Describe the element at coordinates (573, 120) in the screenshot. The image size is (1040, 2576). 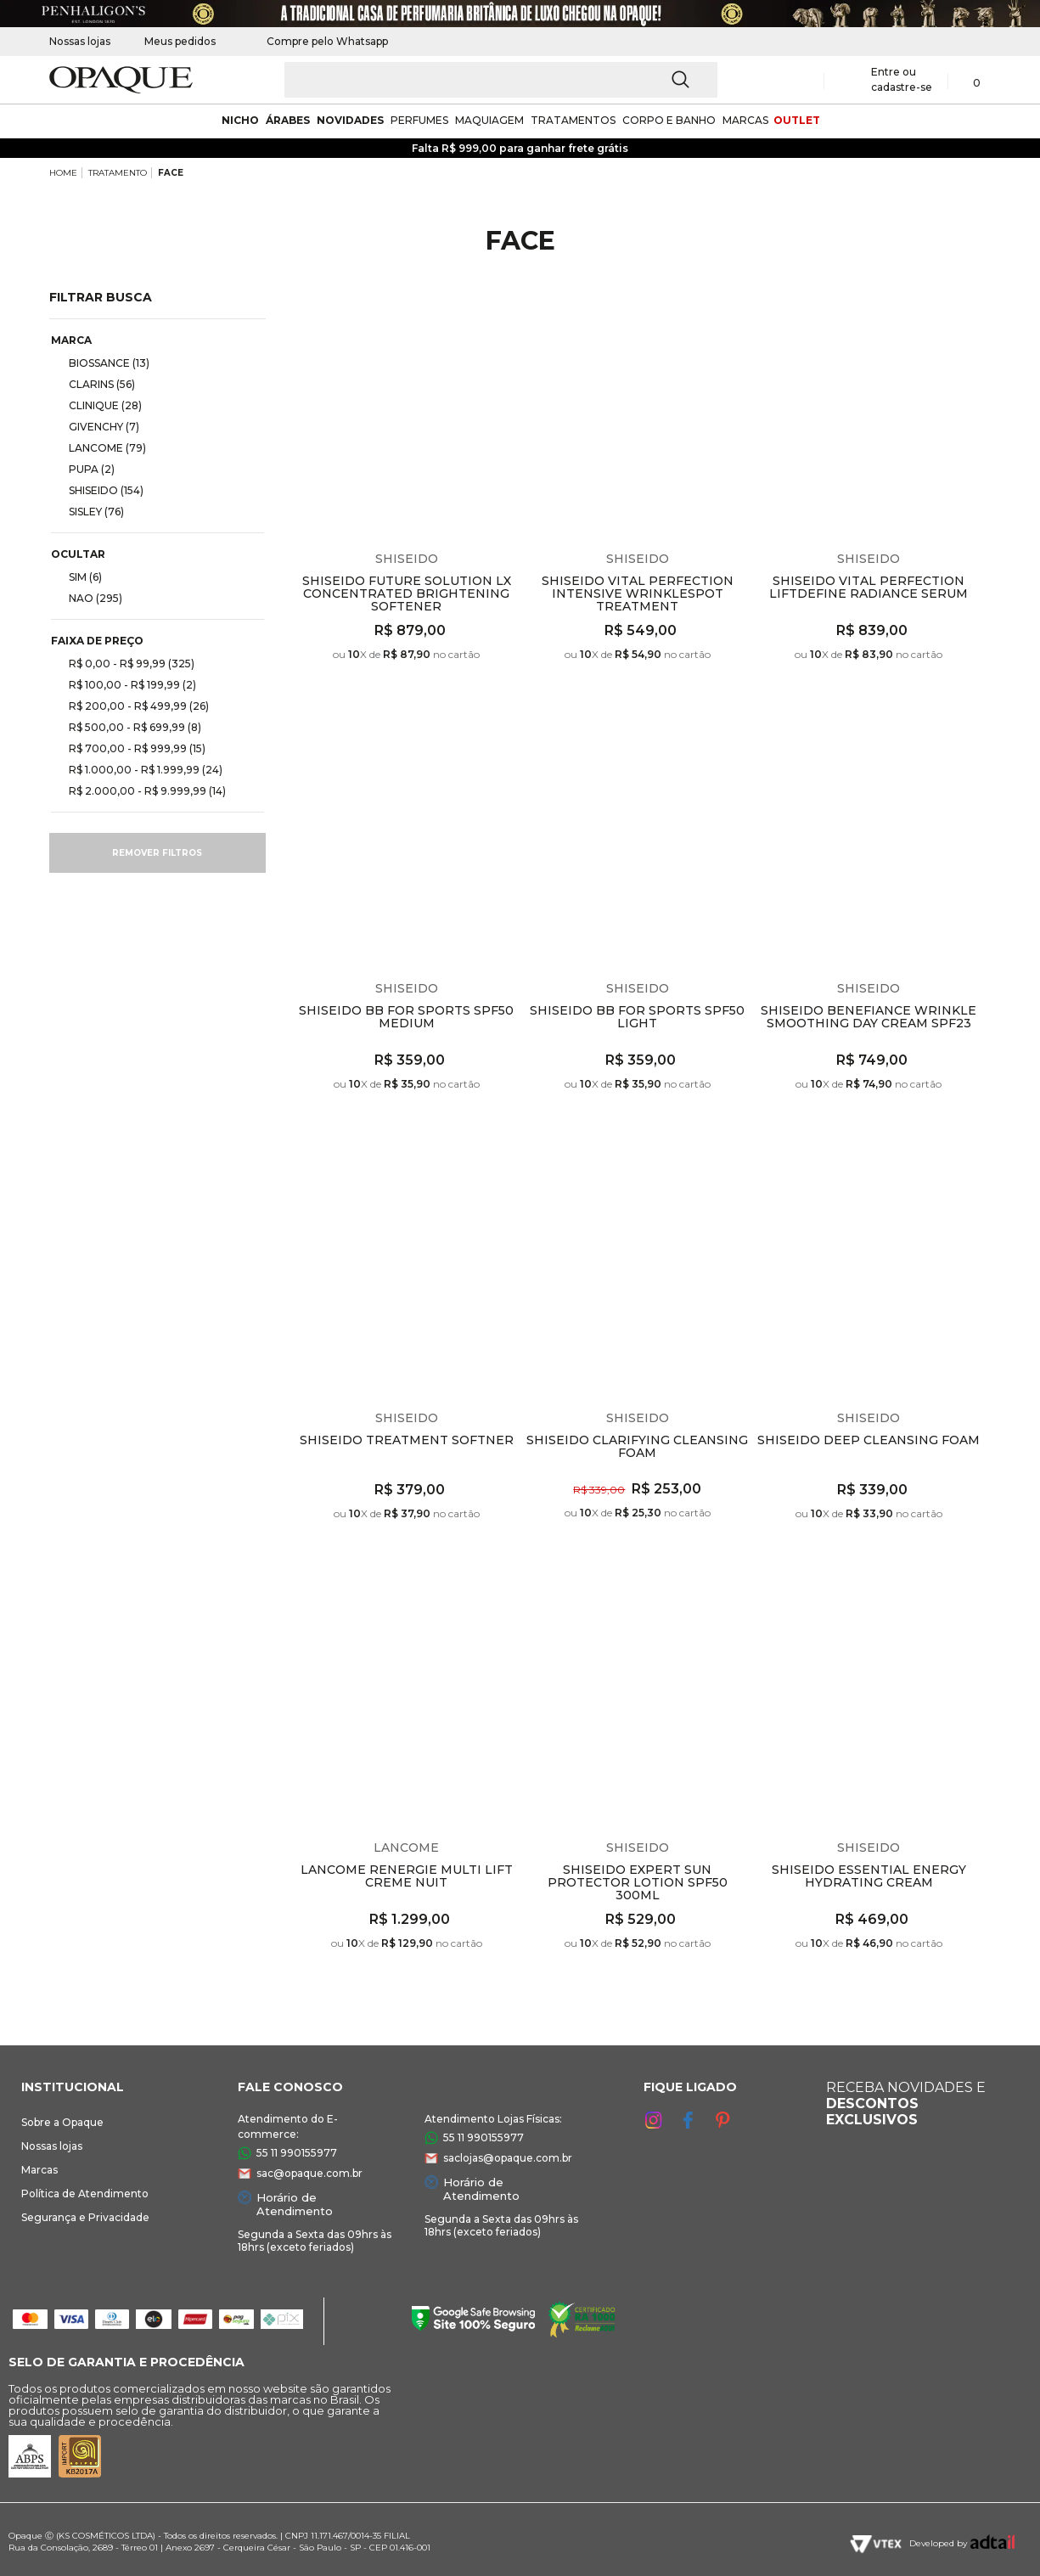
I see `Tratamentos` at that location.